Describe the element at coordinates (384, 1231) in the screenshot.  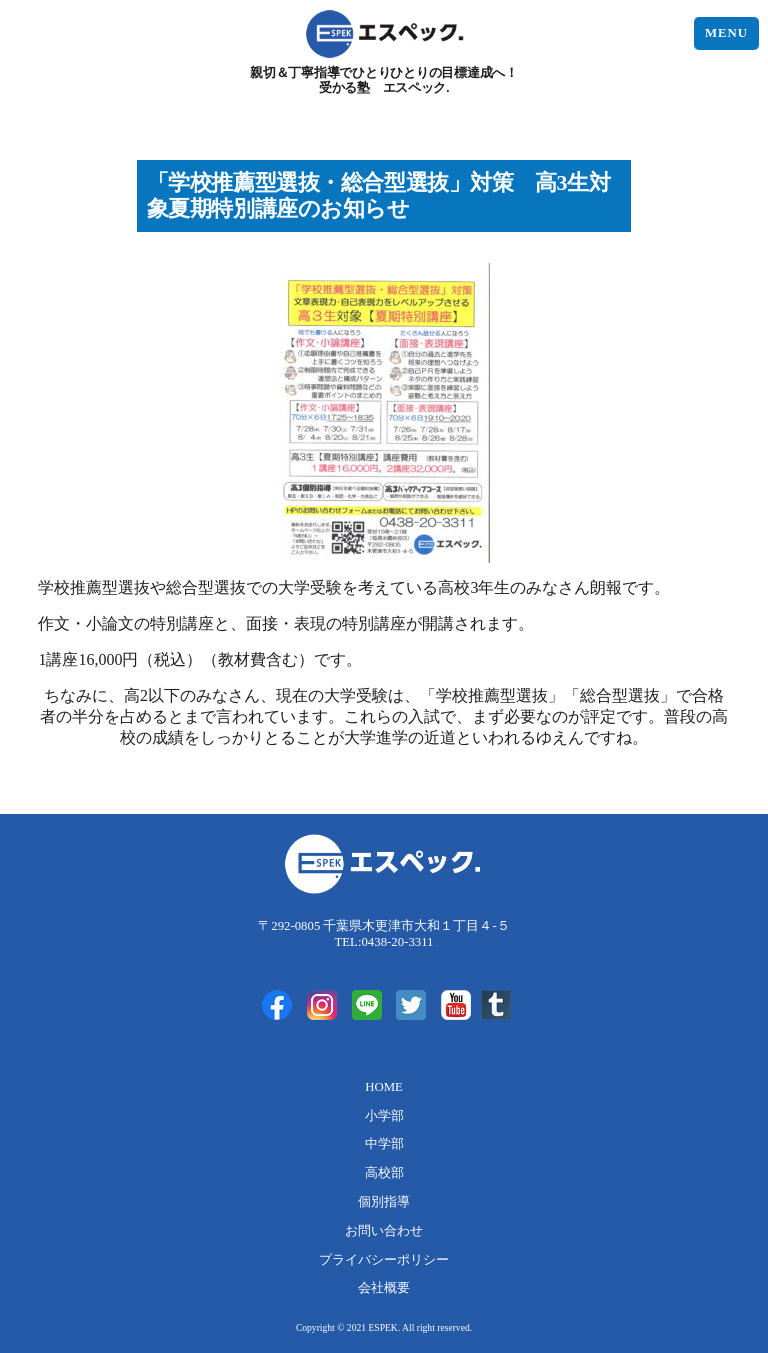
I see `お問い合わせ` at that location.